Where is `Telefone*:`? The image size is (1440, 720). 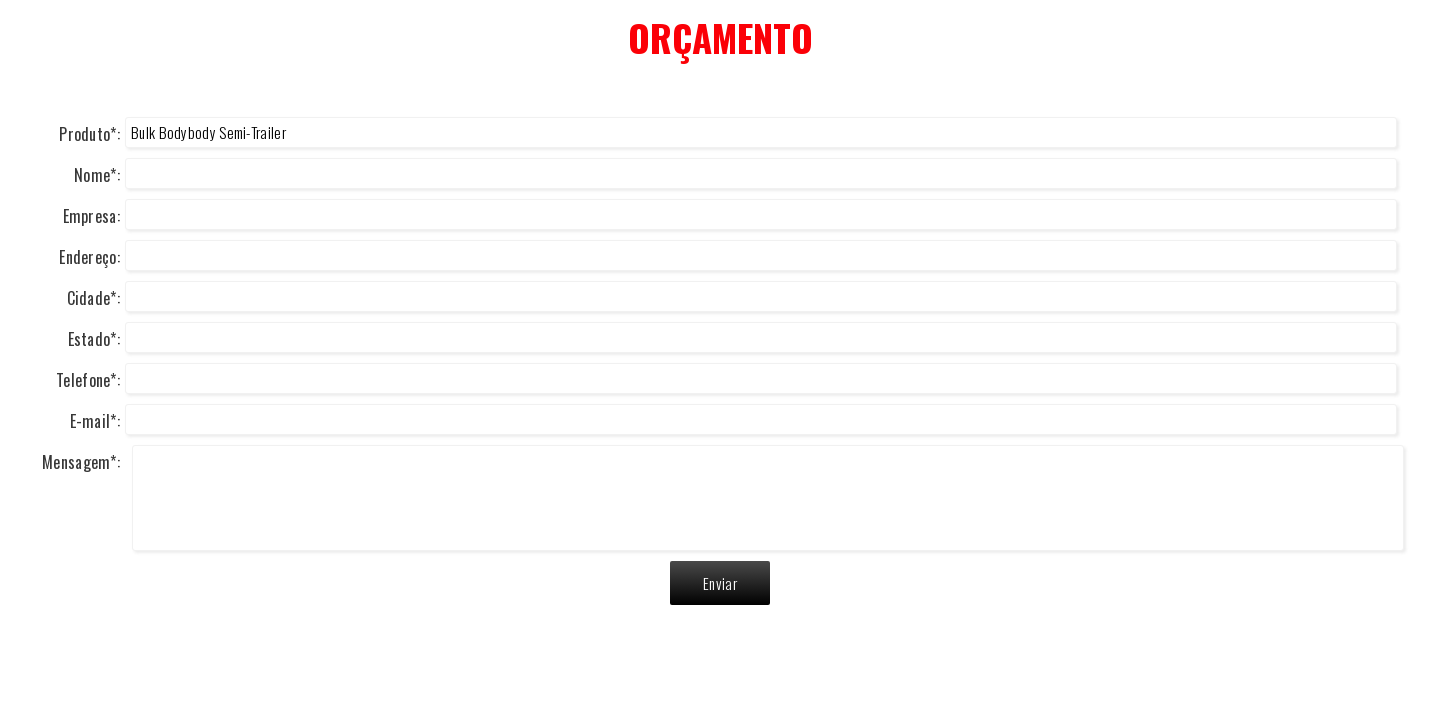 Telefone*: is located at coordinates (88, 380).